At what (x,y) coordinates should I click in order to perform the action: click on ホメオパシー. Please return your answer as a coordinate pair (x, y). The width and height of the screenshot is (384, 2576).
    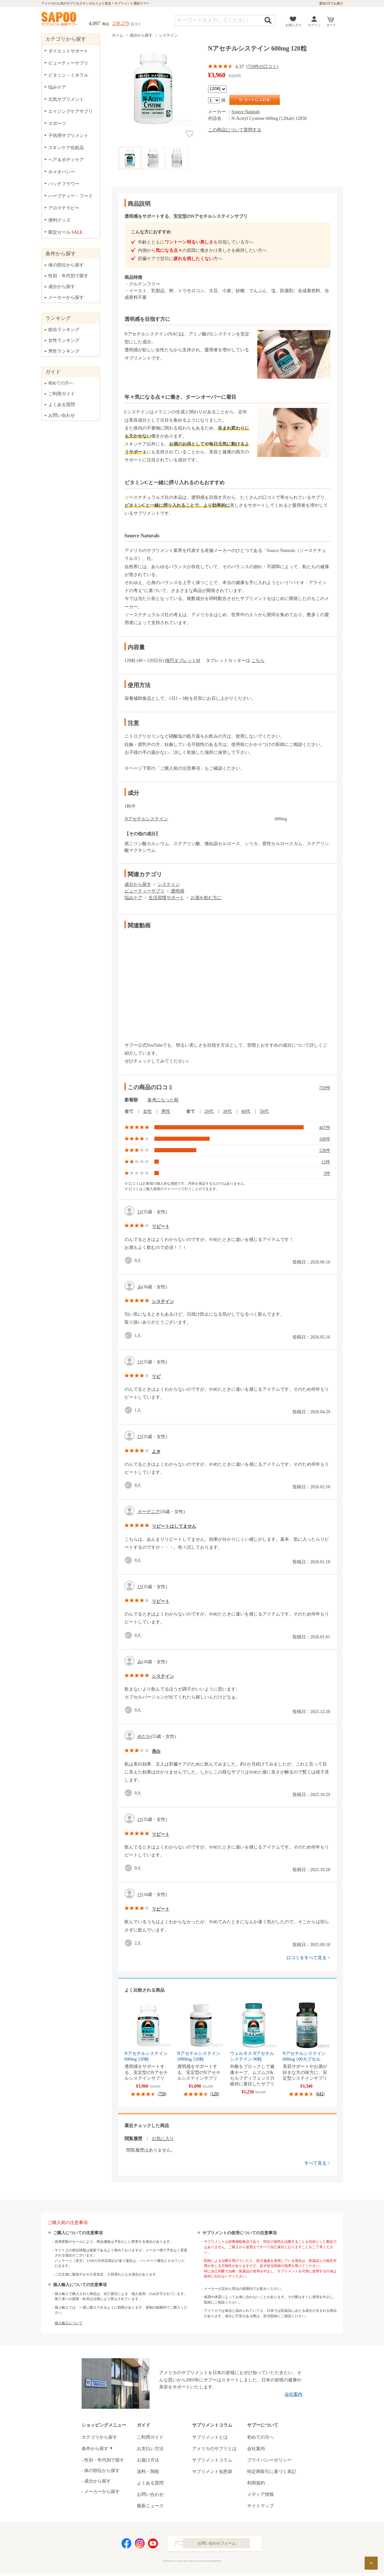
    Looking at the image, I should click on (61, 171).